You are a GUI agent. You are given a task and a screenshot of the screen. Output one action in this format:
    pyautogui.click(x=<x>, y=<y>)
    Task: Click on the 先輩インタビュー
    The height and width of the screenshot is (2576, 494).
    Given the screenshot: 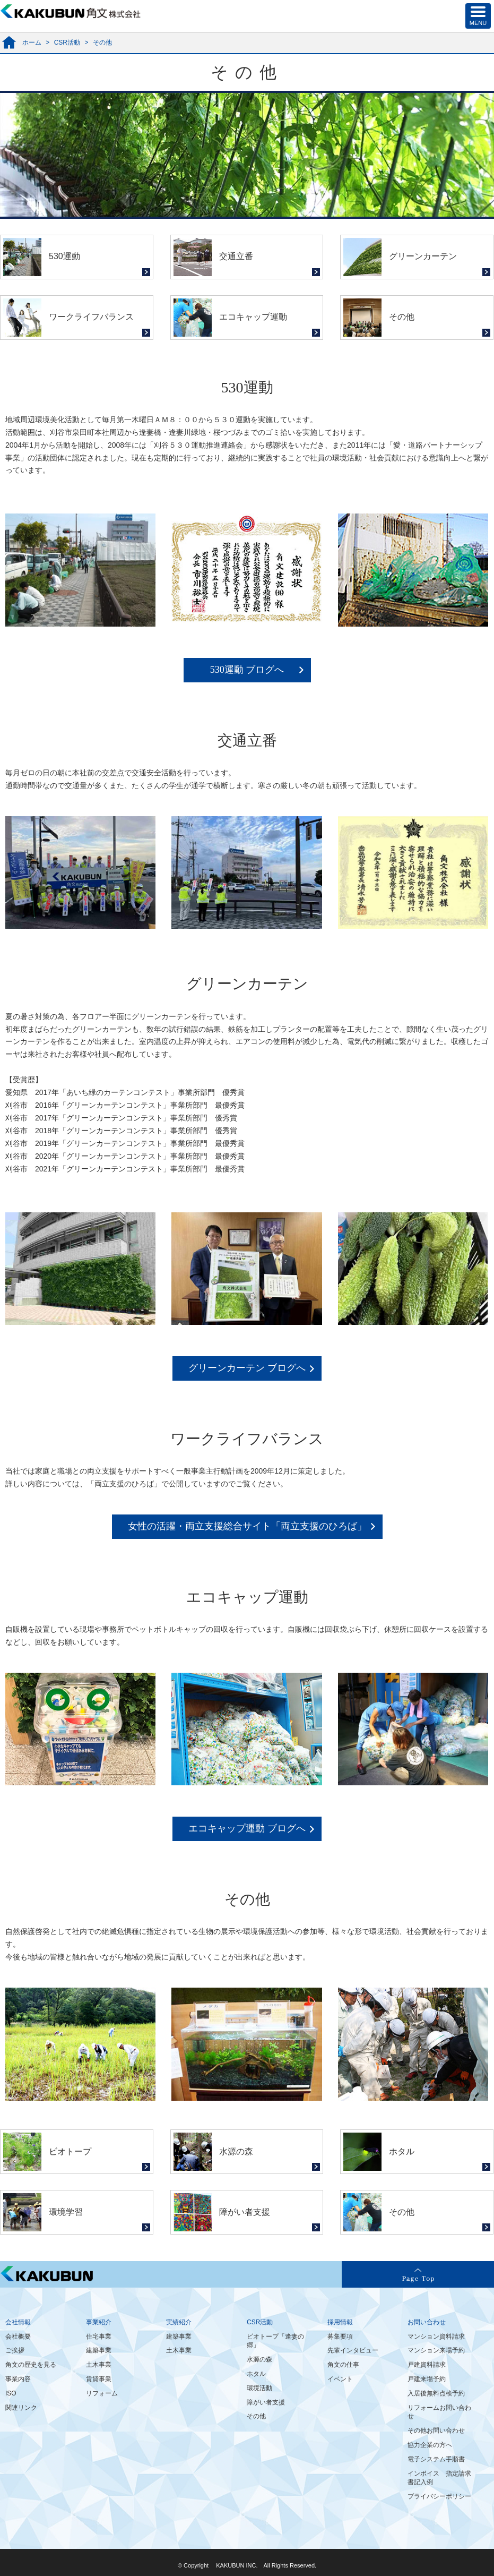 What is the action you would take?
    pyautogui.click(x=352, y=2350)
    